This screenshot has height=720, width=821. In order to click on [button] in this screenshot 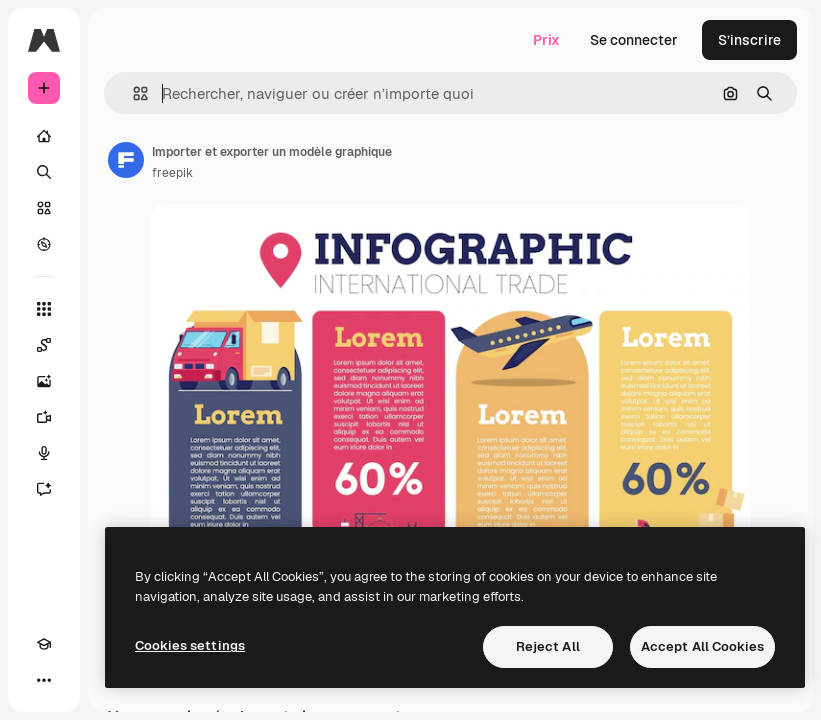, I will do `click(132, 93)`.